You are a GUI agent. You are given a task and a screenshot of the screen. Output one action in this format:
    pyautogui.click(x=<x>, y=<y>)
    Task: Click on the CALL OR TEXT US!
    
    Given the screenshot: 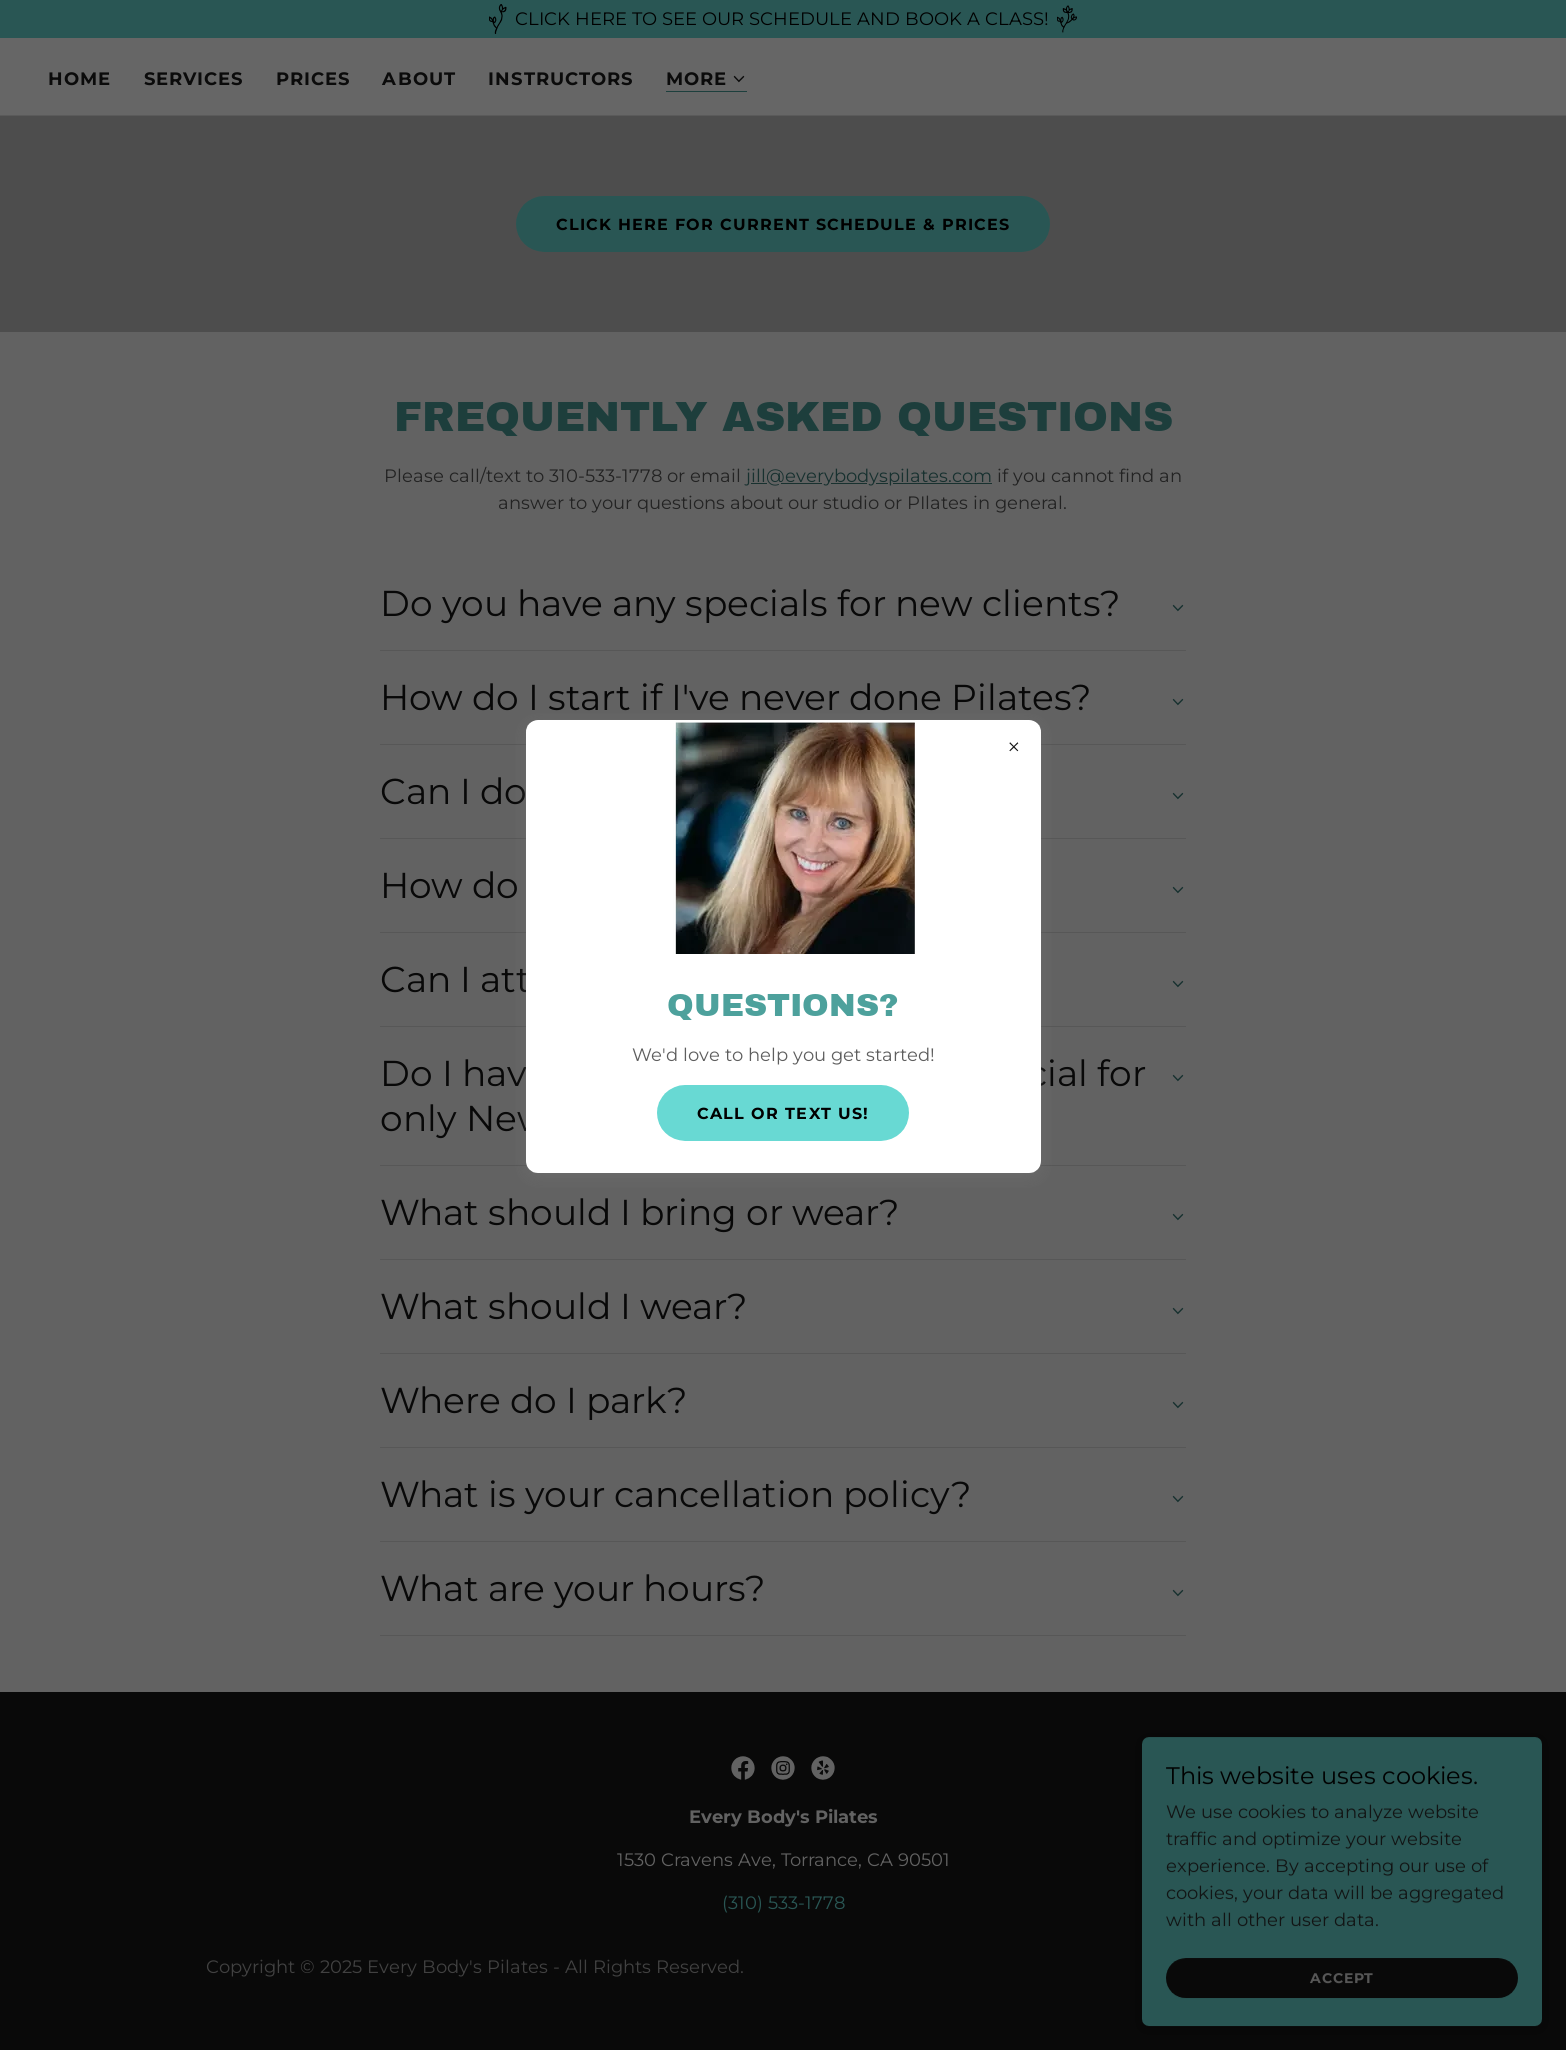 What is the action you would take?
    pyautogui.click(x=782, y=1113)
    